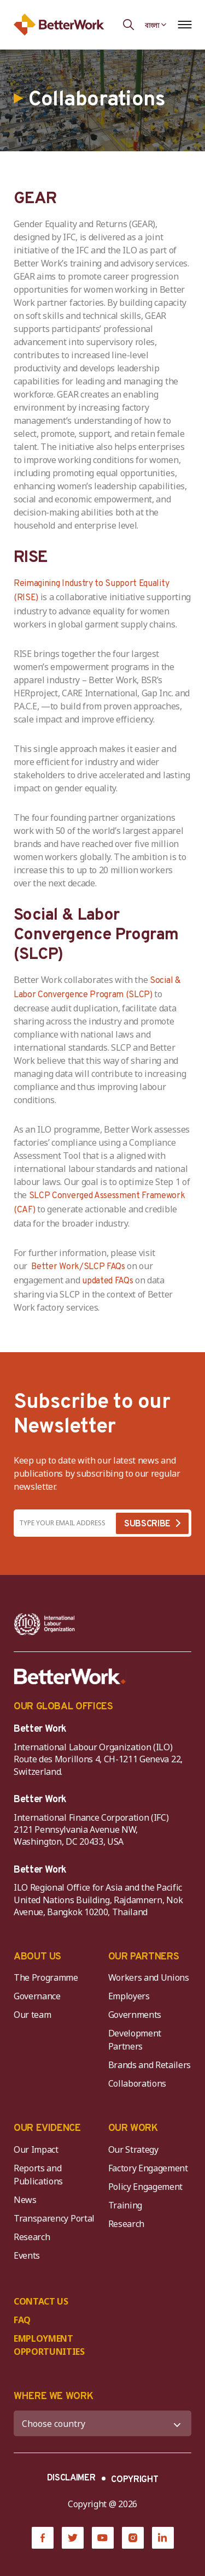  Describe the element at coordinates (148, 1977) in the screenshot. I see `Workers and Unions` at that location.